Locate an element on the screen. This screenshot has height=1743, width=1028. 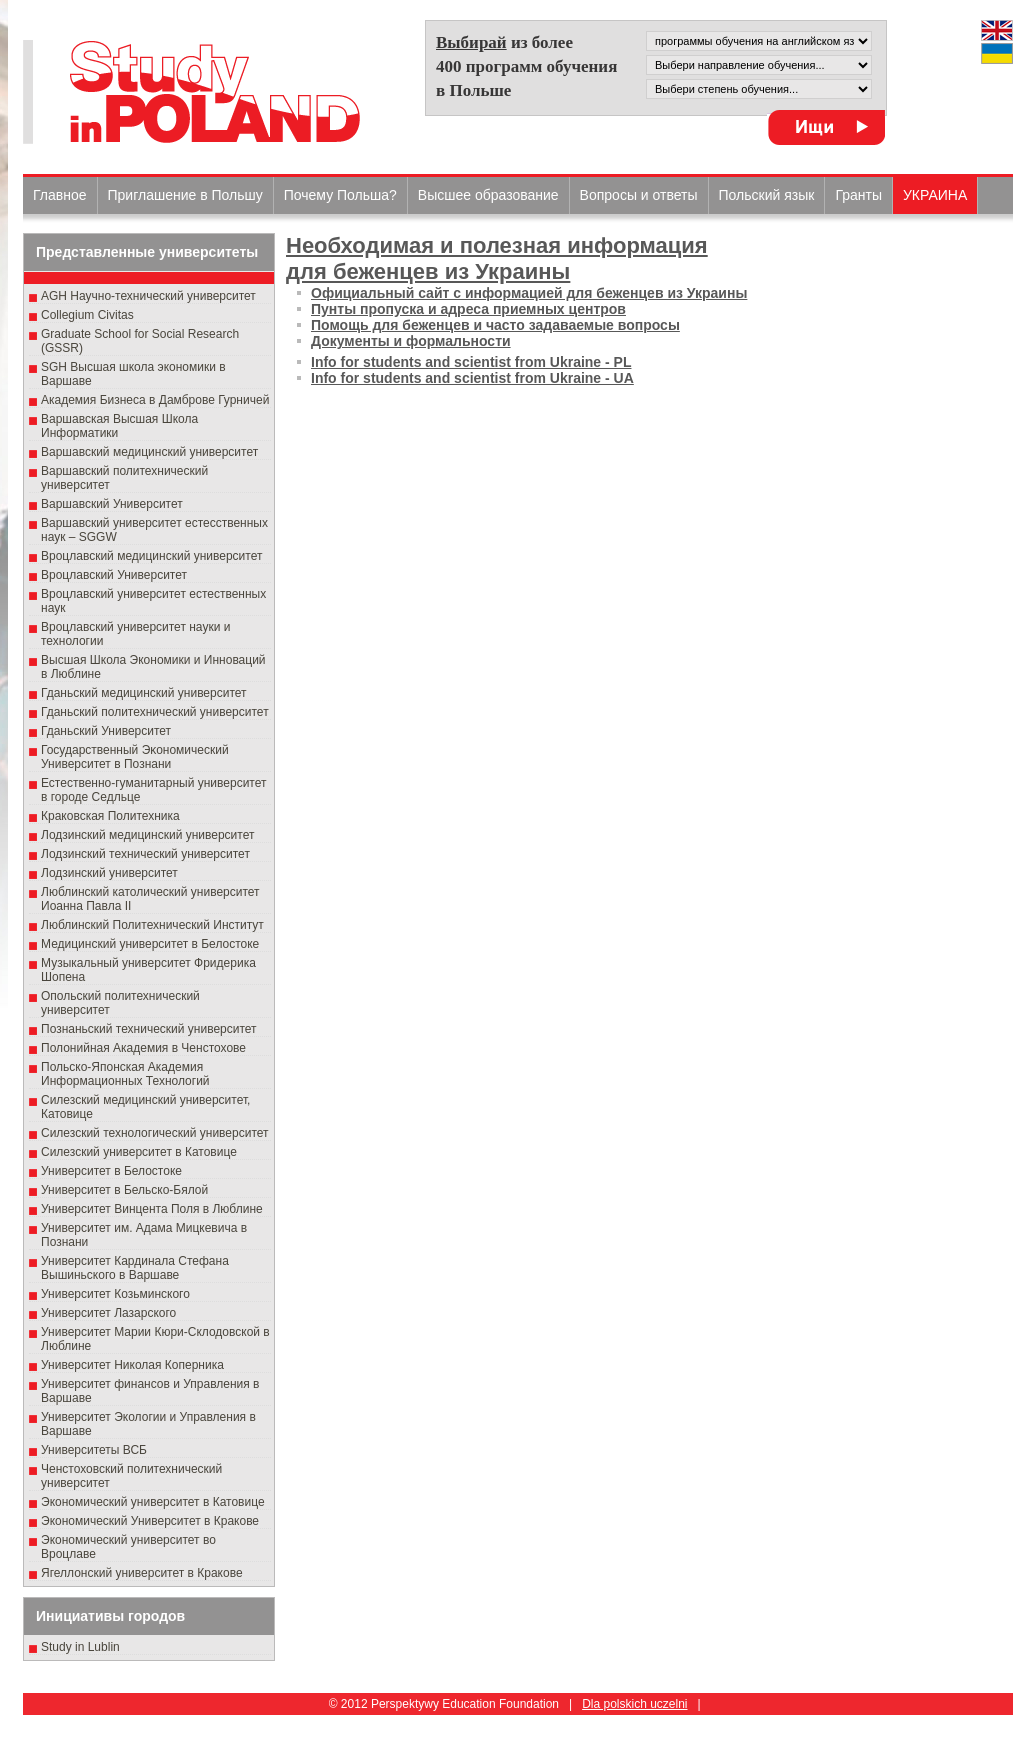
Гданьский политехнический университет is located at coordinates (155, 712).